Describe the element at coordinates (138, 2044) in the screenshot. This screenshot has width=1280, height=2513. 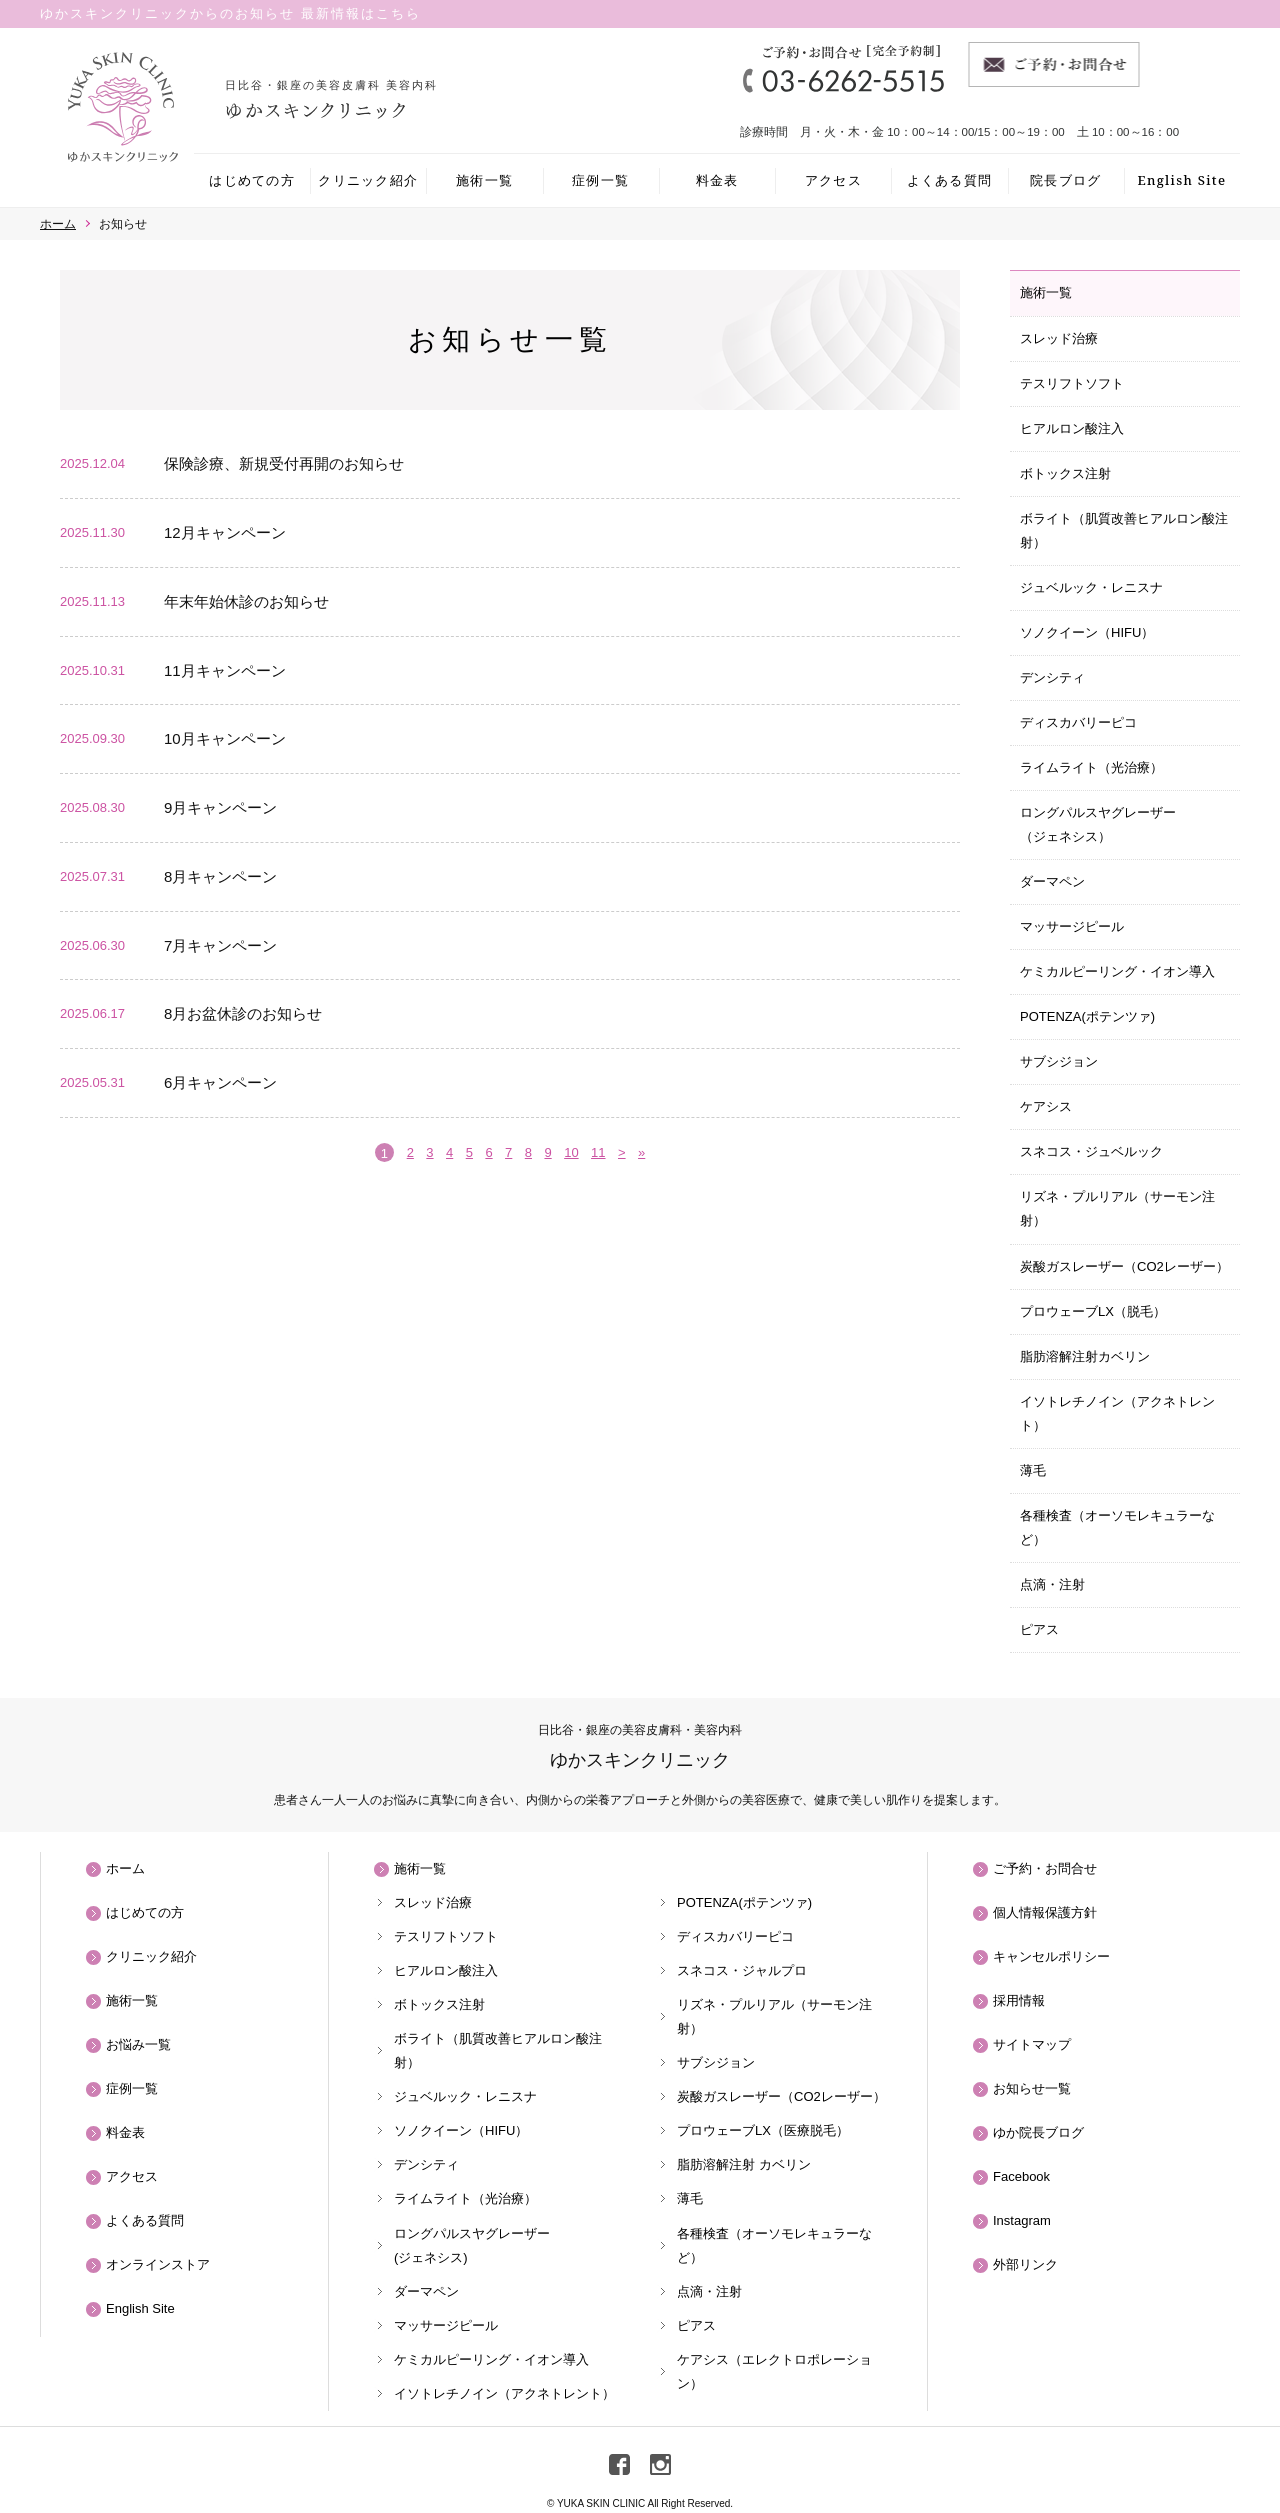
I see `お悩み一覧` at that location.